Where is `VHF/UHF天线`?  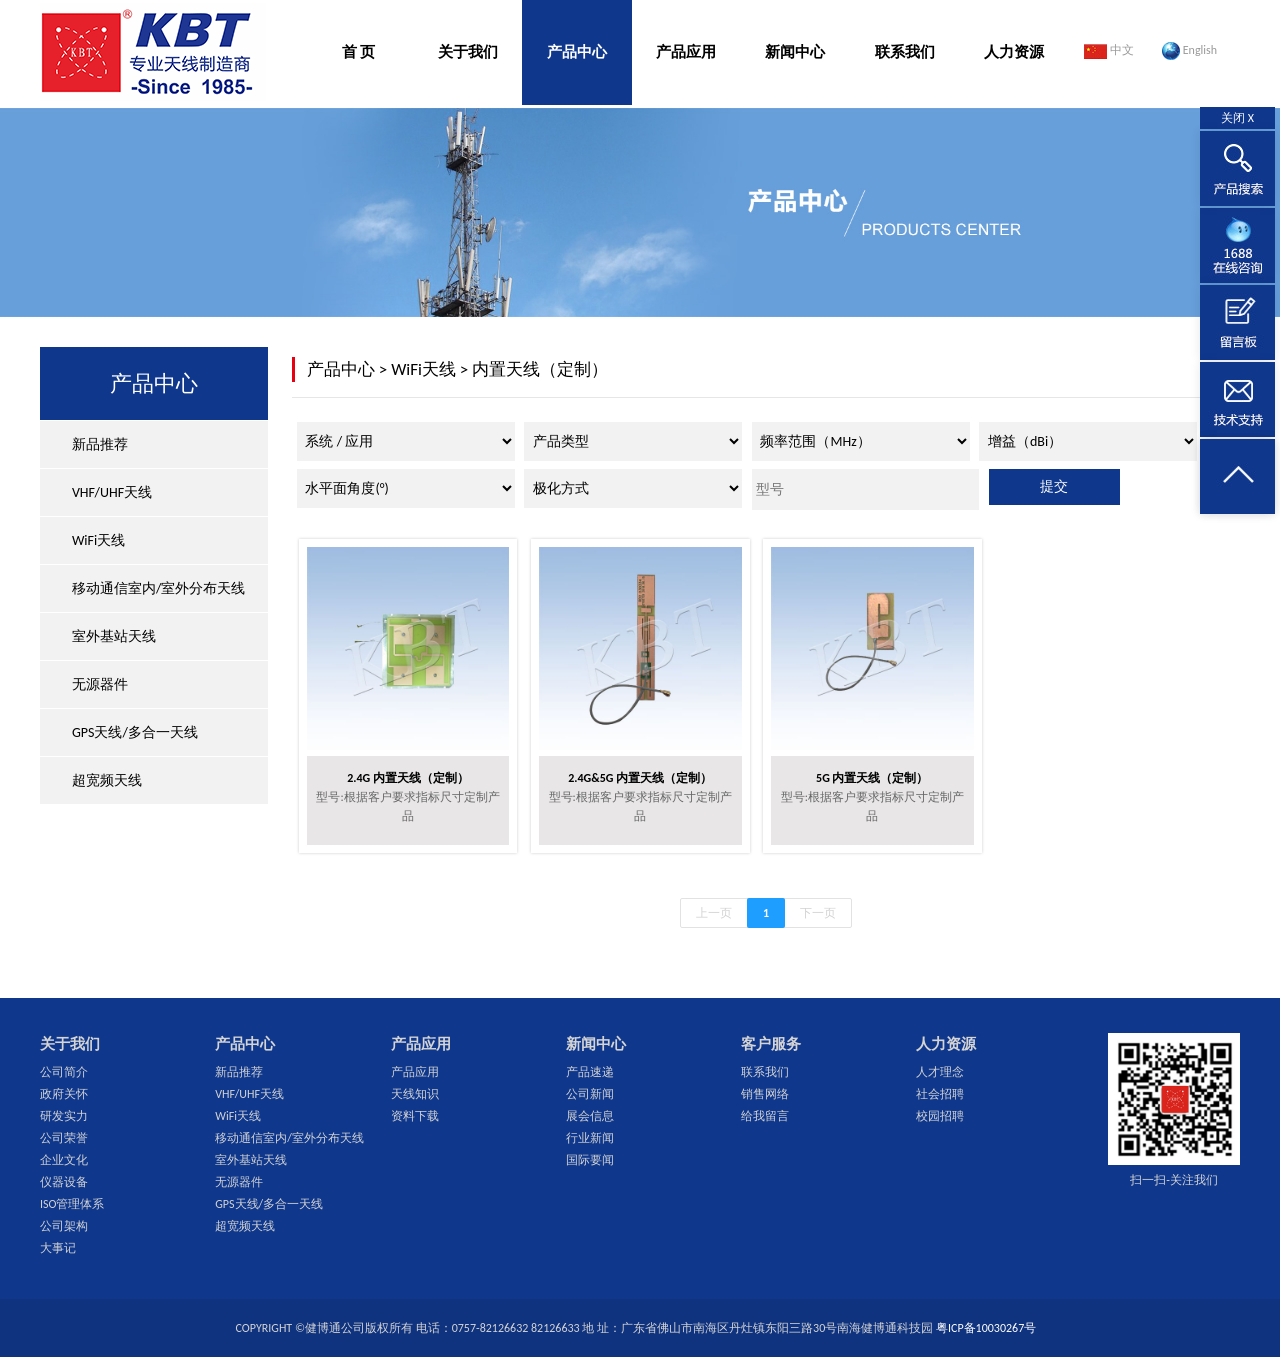 VHF/UHF天线 is located at coordinates (112, 492).